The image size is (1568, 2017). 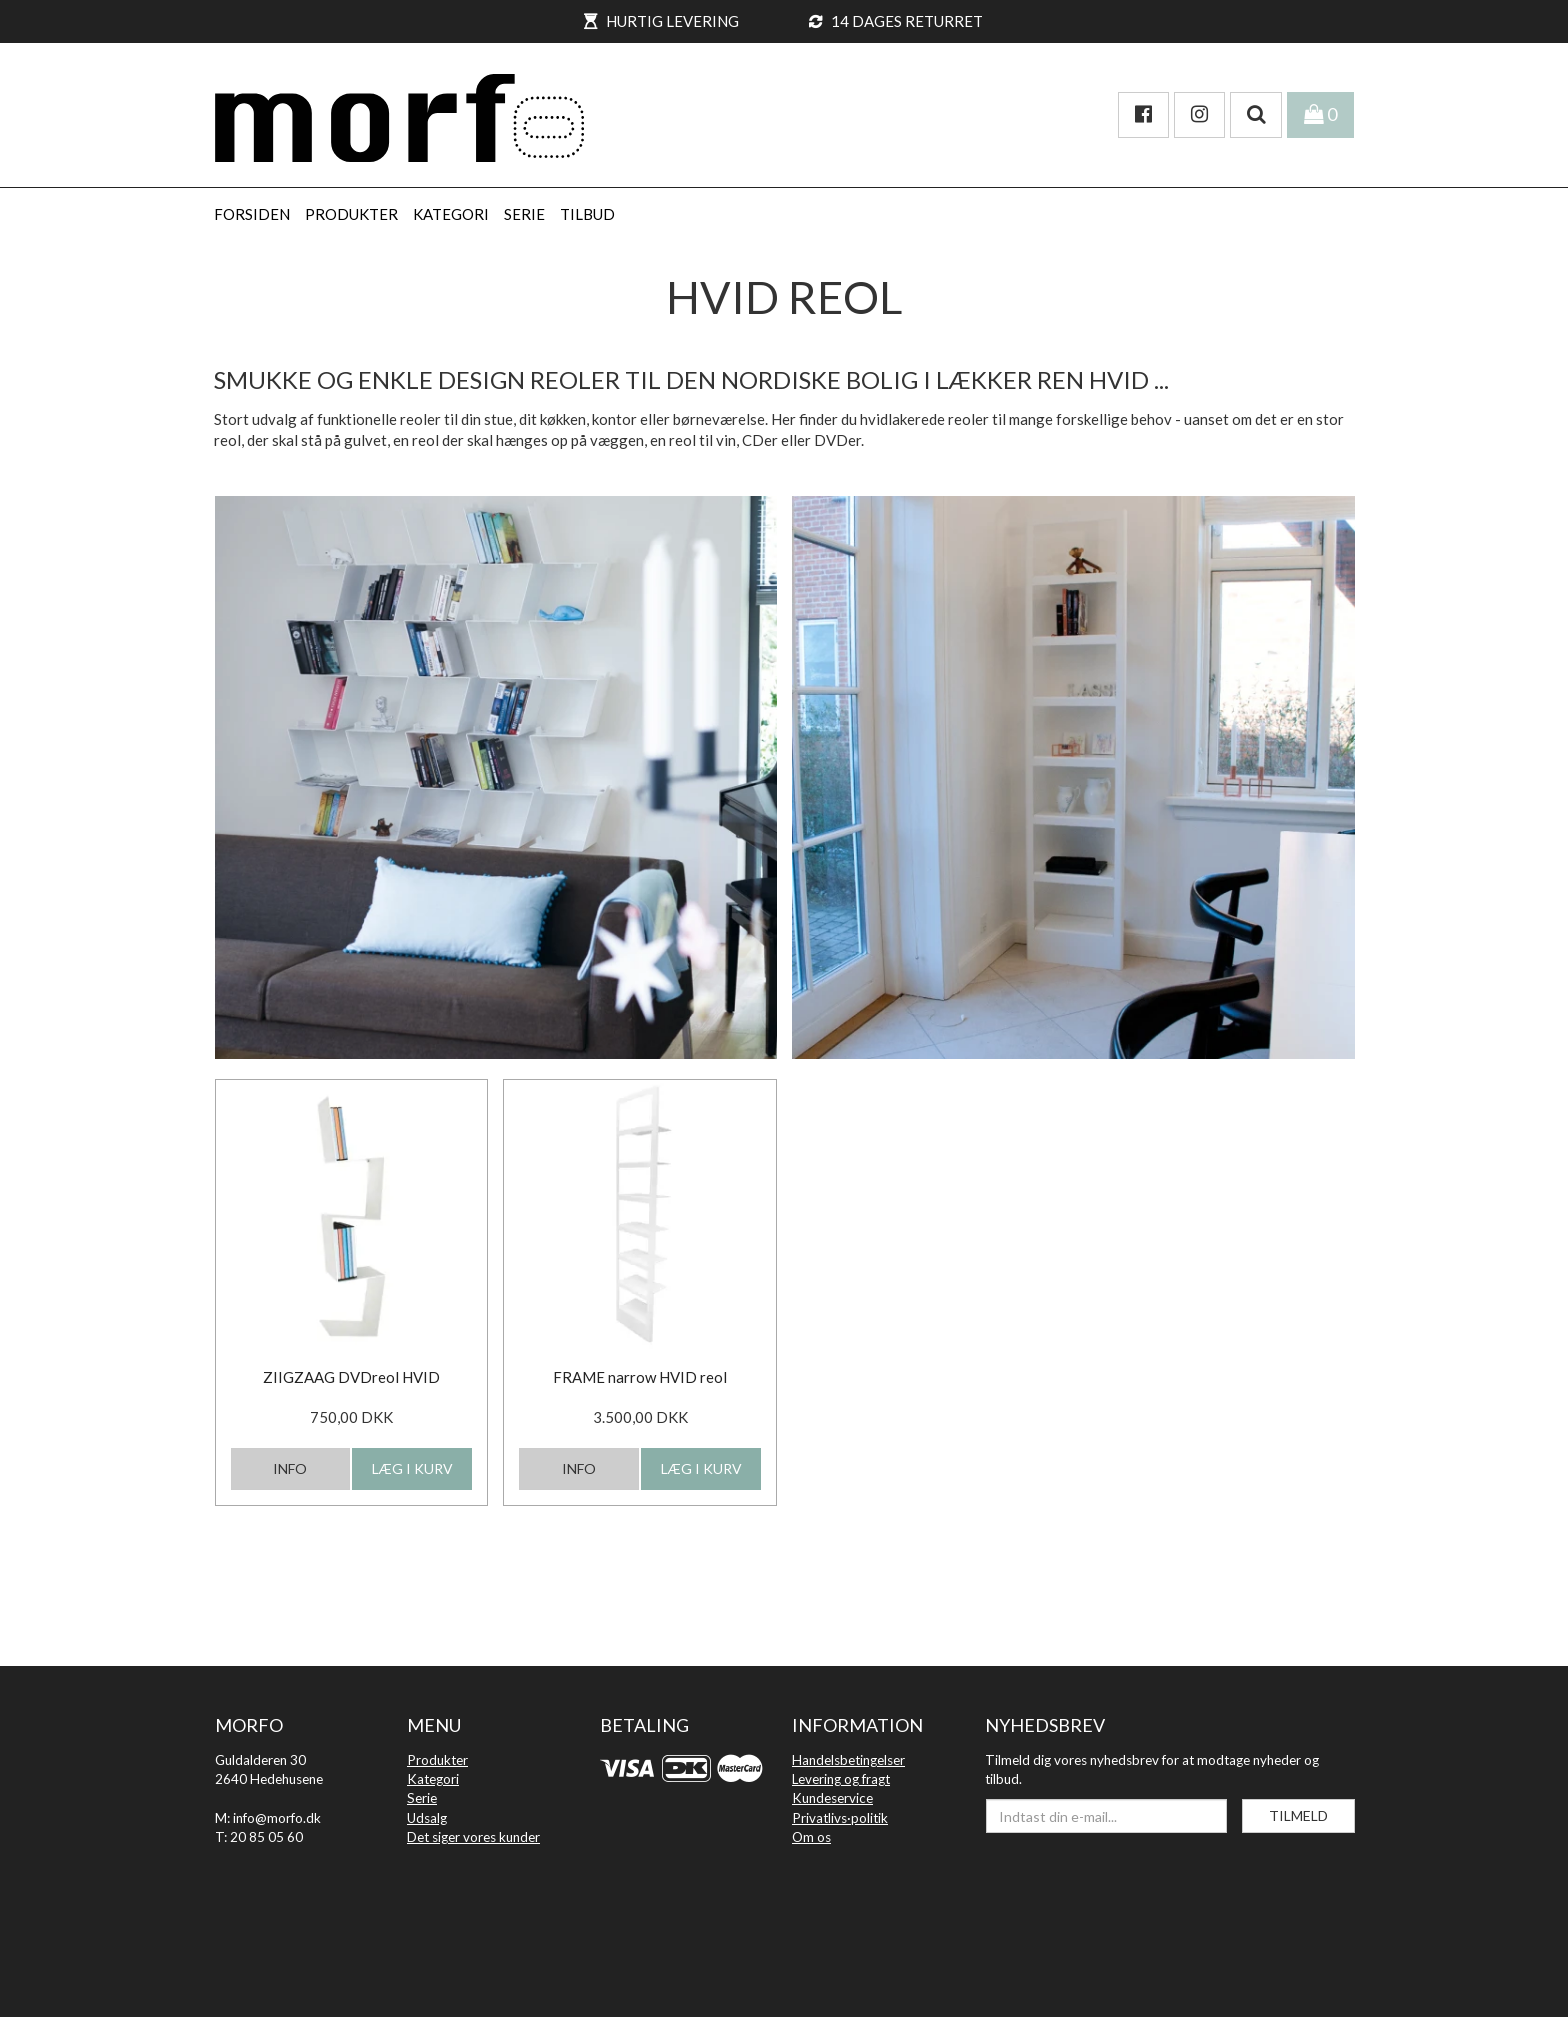 What do you see at coordinates (351, 214) in the screenshot?
I see `PRODUKTER` at bounding box center [351, 214].